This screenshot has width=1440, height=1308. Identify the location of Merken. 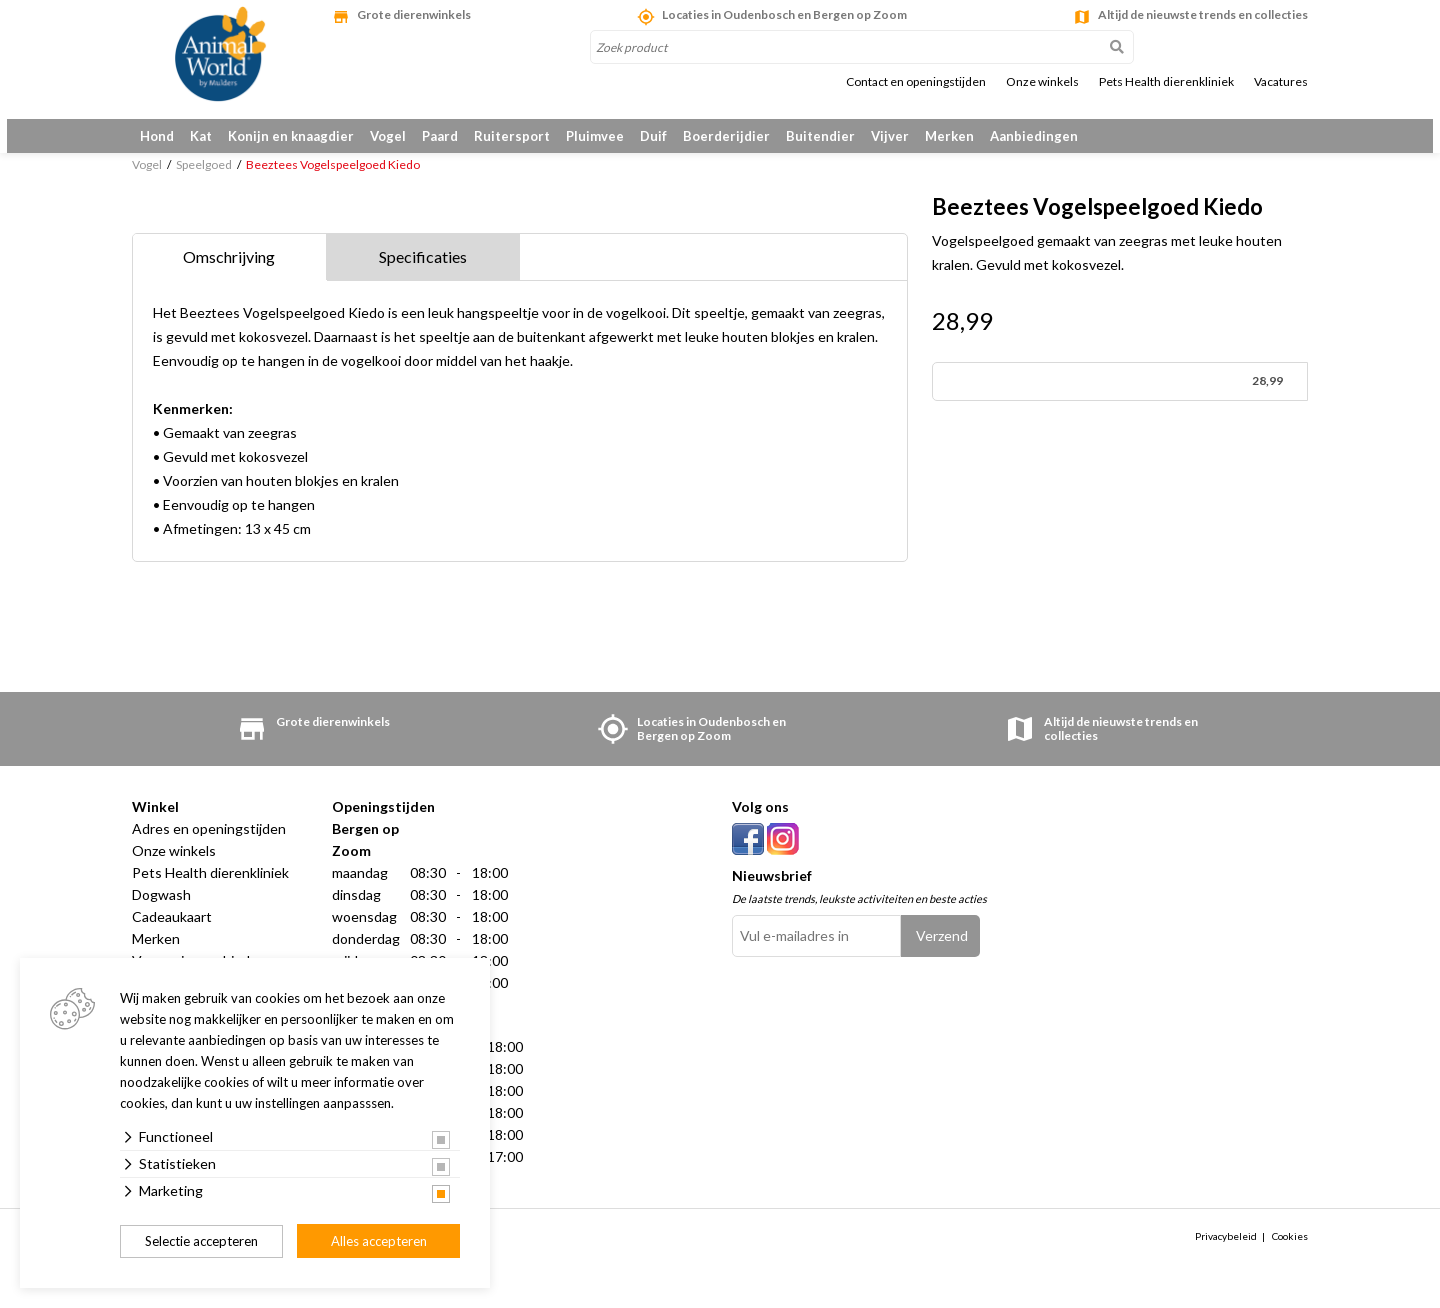
(949, 136).